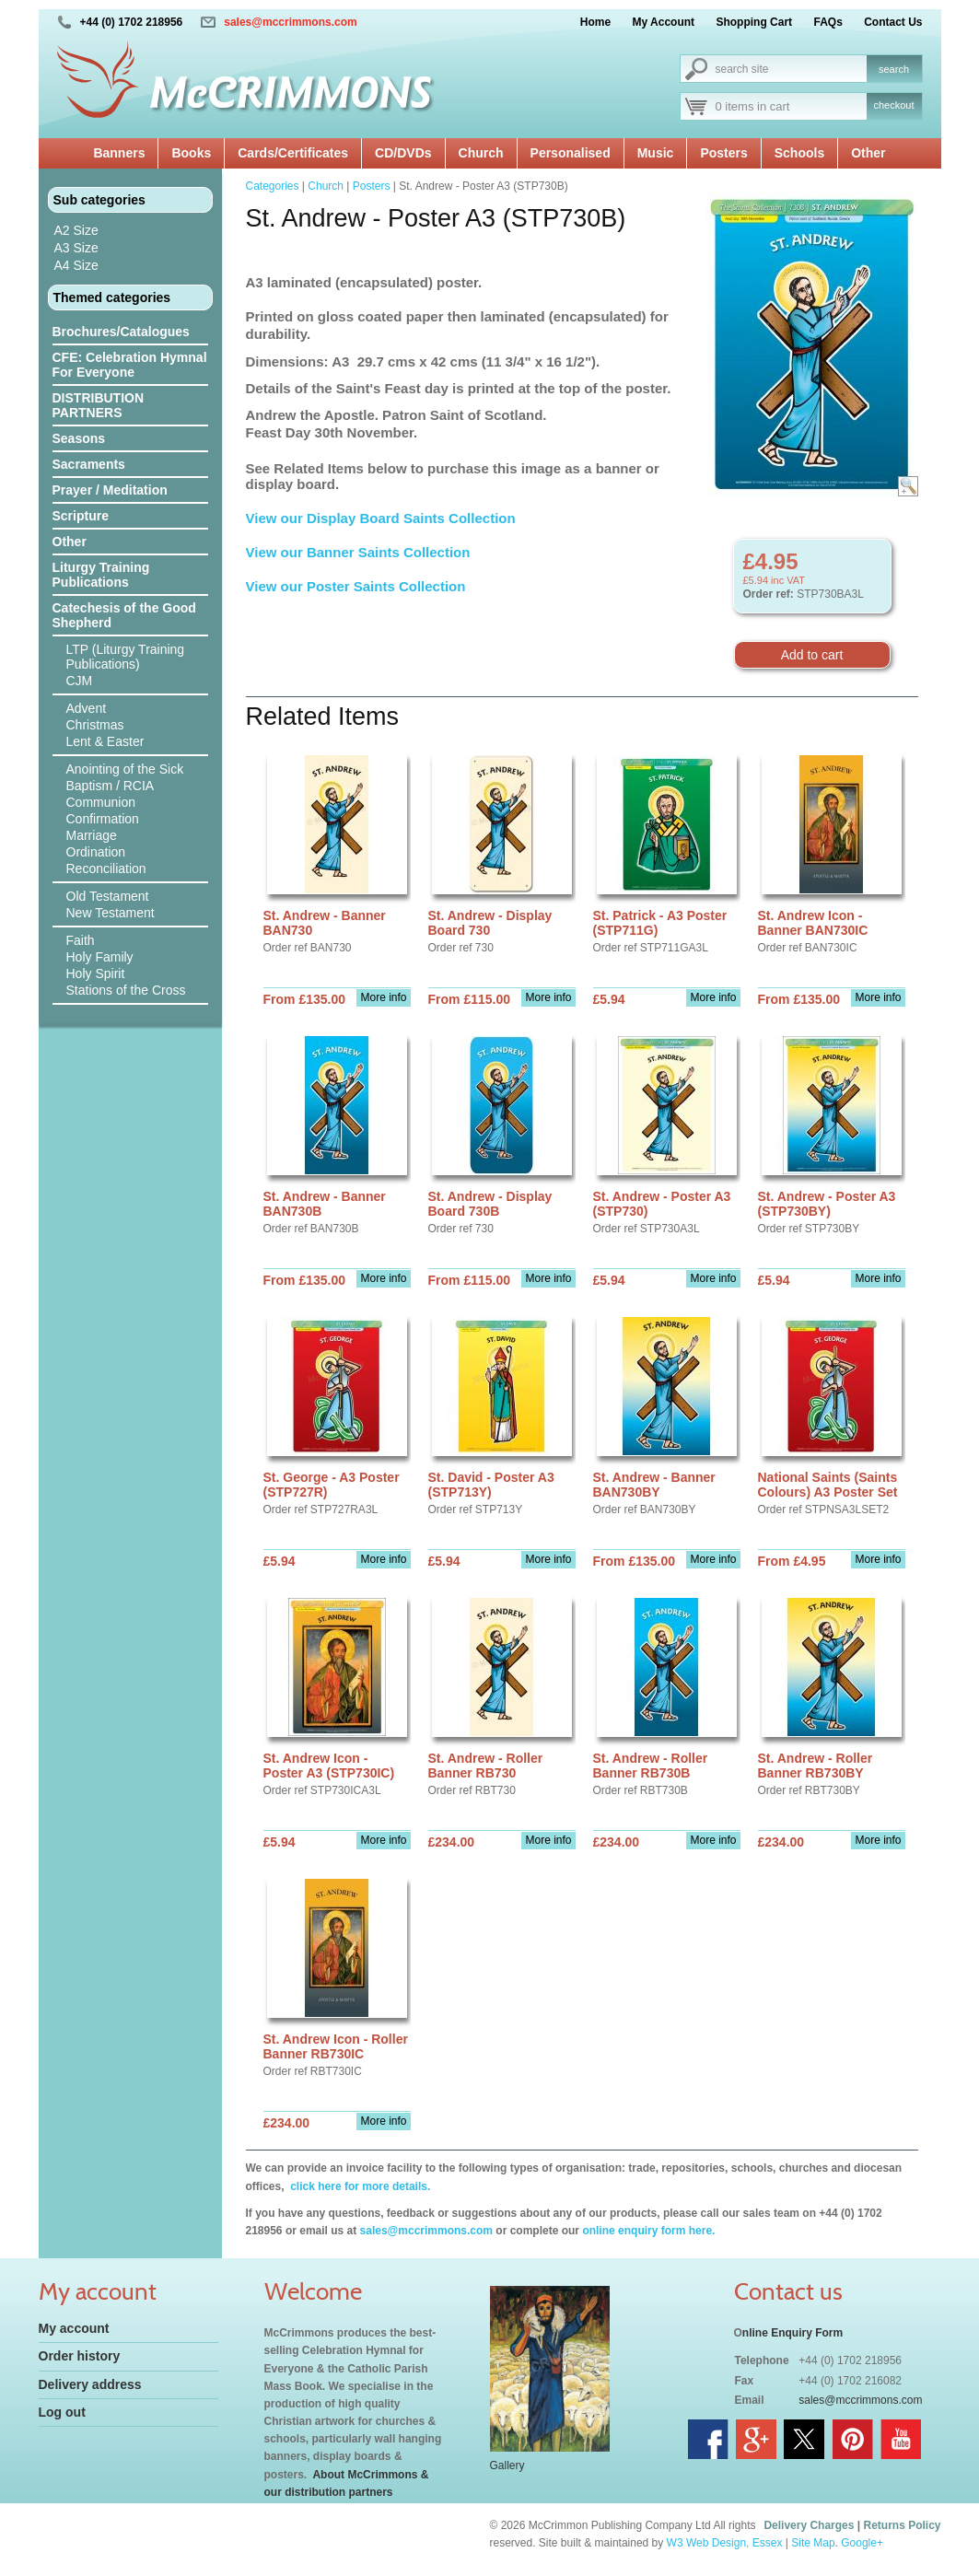 Image resolution: width=979 pixels, height=2576 pixels. Describe the element at coordinates (102, 818) in the screenshot. I see `Confirmation` at that location.